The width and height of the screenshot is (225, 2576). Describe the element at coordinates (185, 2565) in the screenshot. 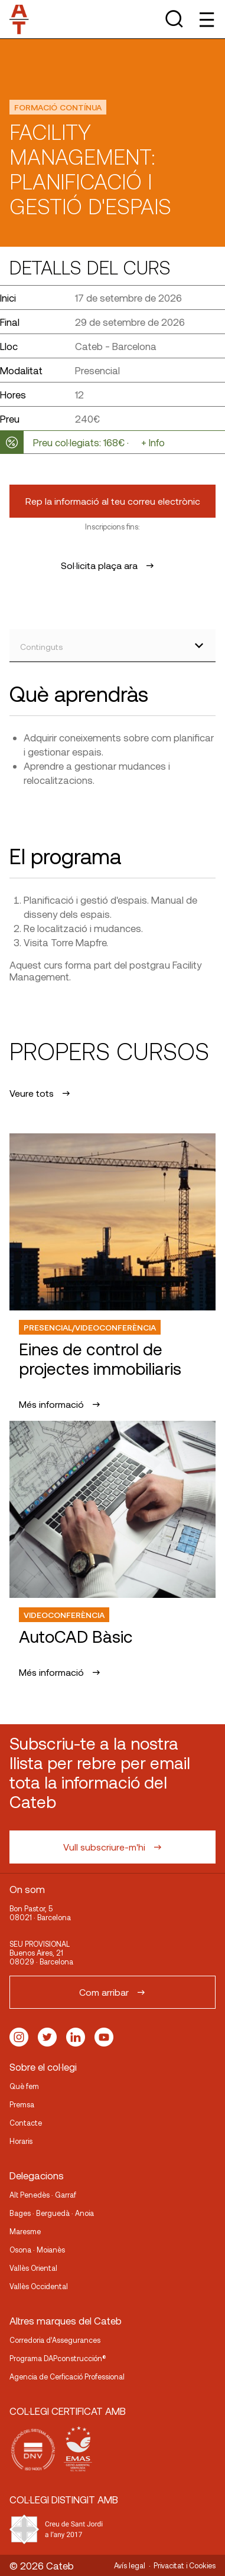

I see `Privacitat i Cookies` at that location.